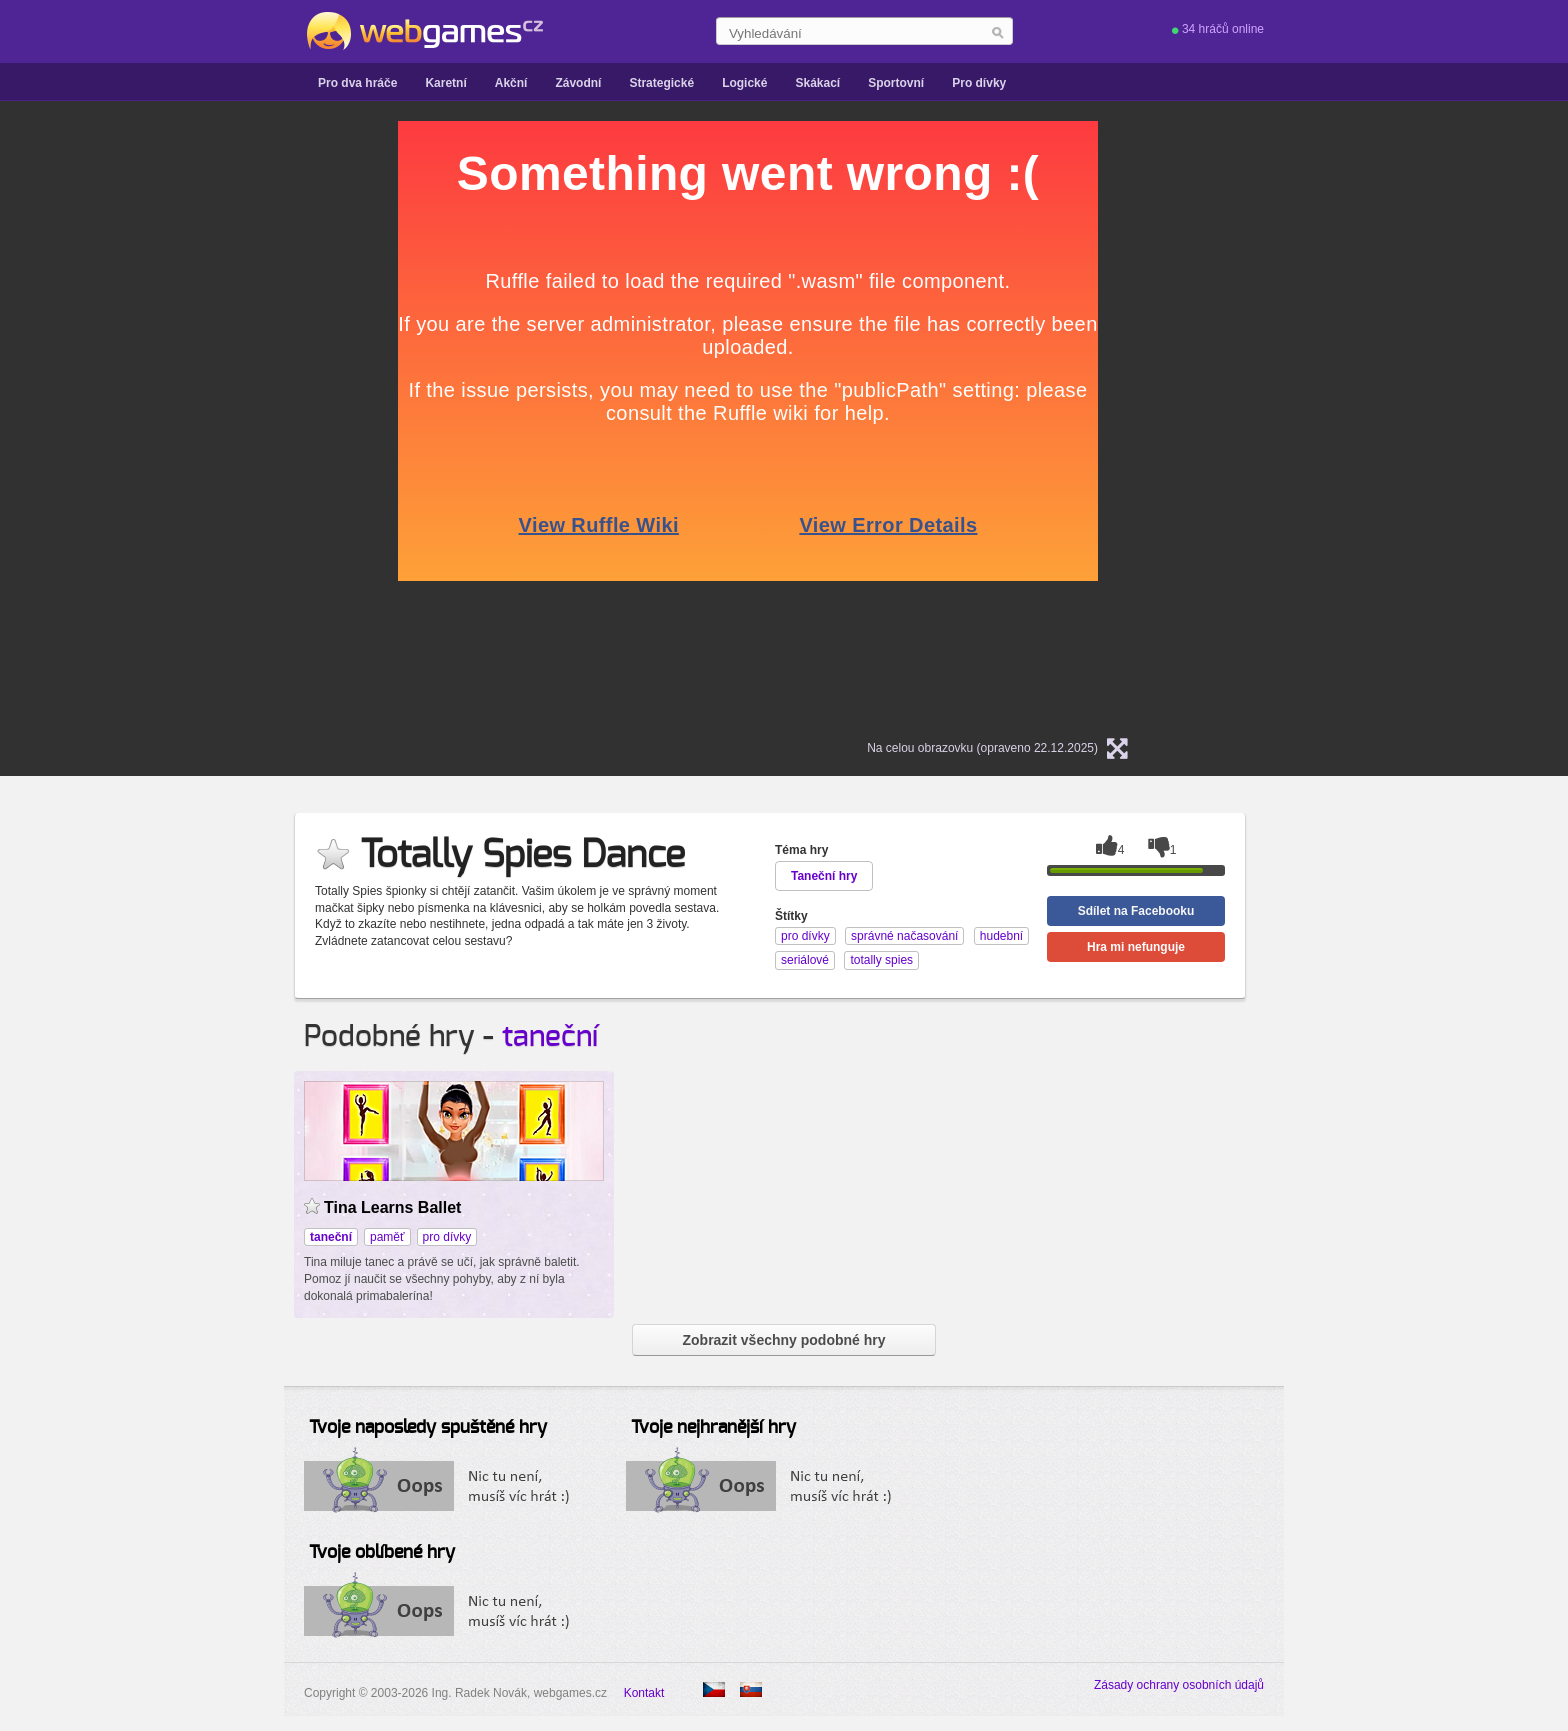 Image resolution: width=1568 pixels, height=1731 pixels. Describe the element at coordinates (979, 83) in the screenshot. I see `Pro dívky` at that location.